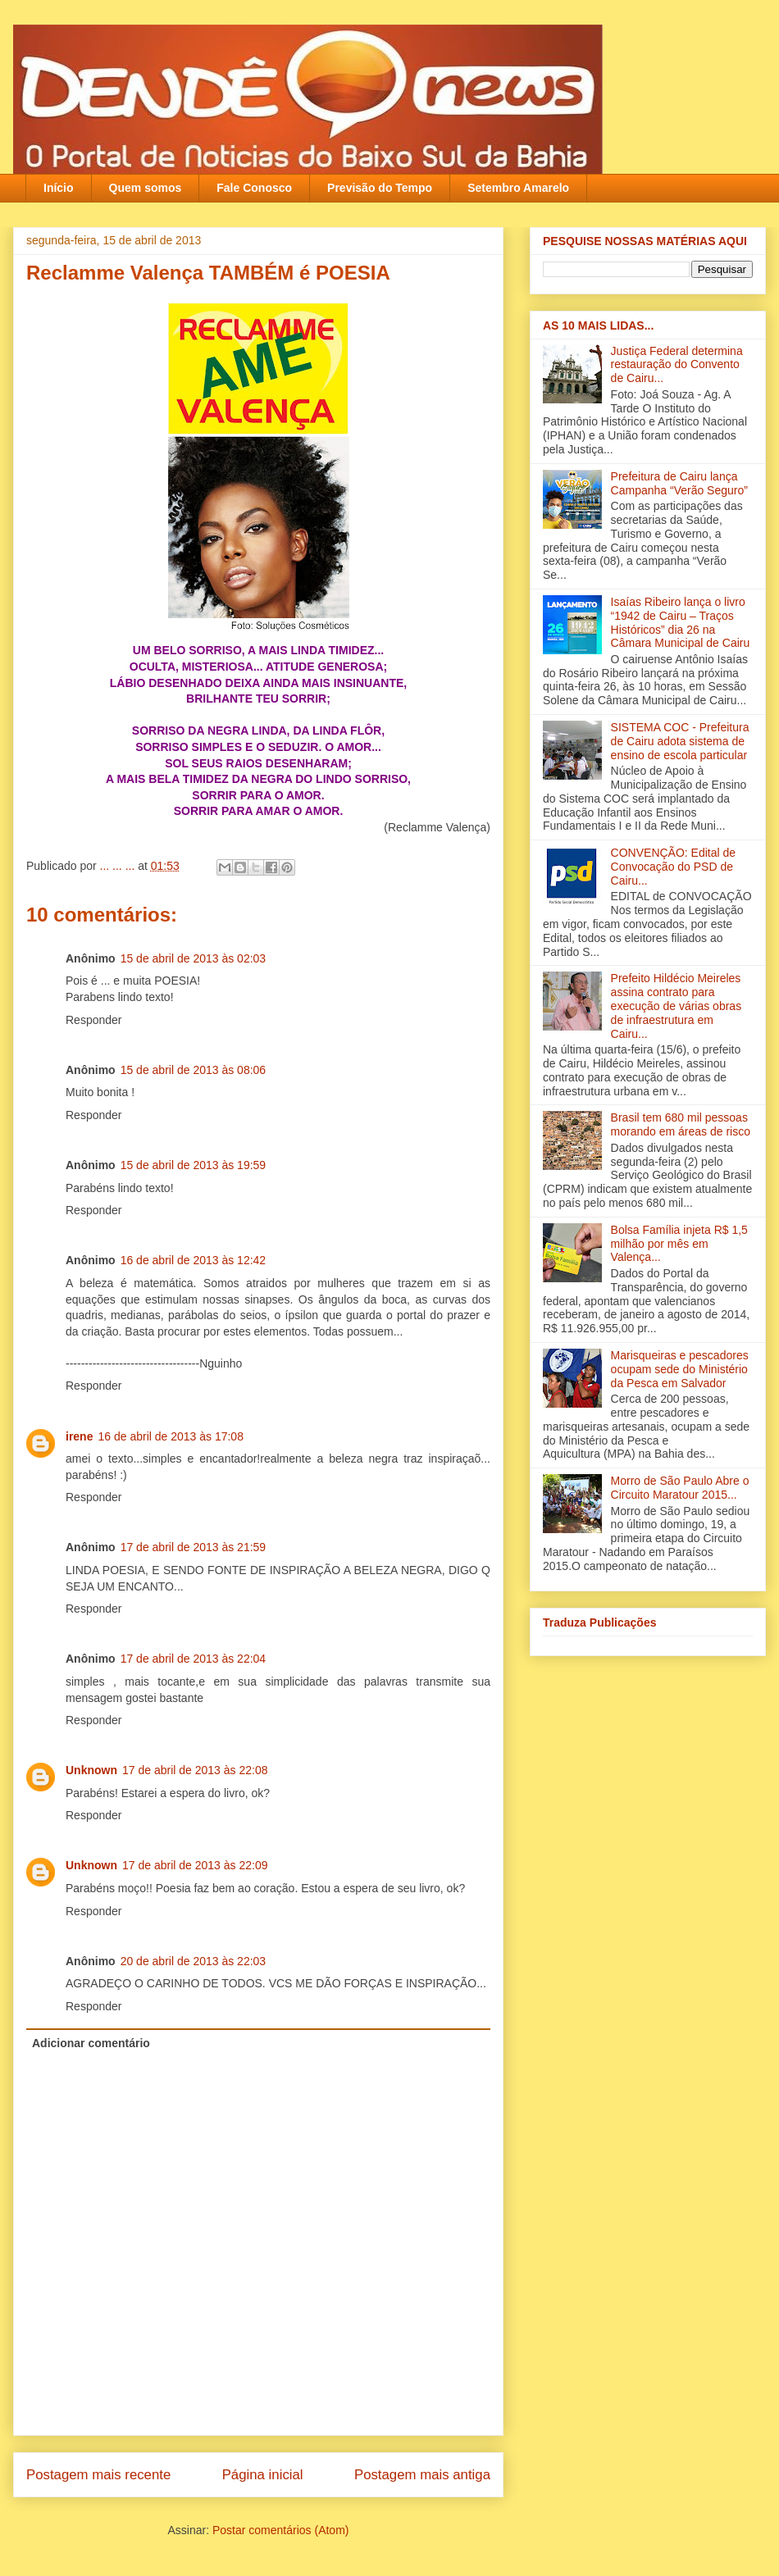  Describe the element at coordinates (680, 1487) in the screenshot. I see `Morro de São Paulo Abre o Circuito Maratour 2015...` at that location.